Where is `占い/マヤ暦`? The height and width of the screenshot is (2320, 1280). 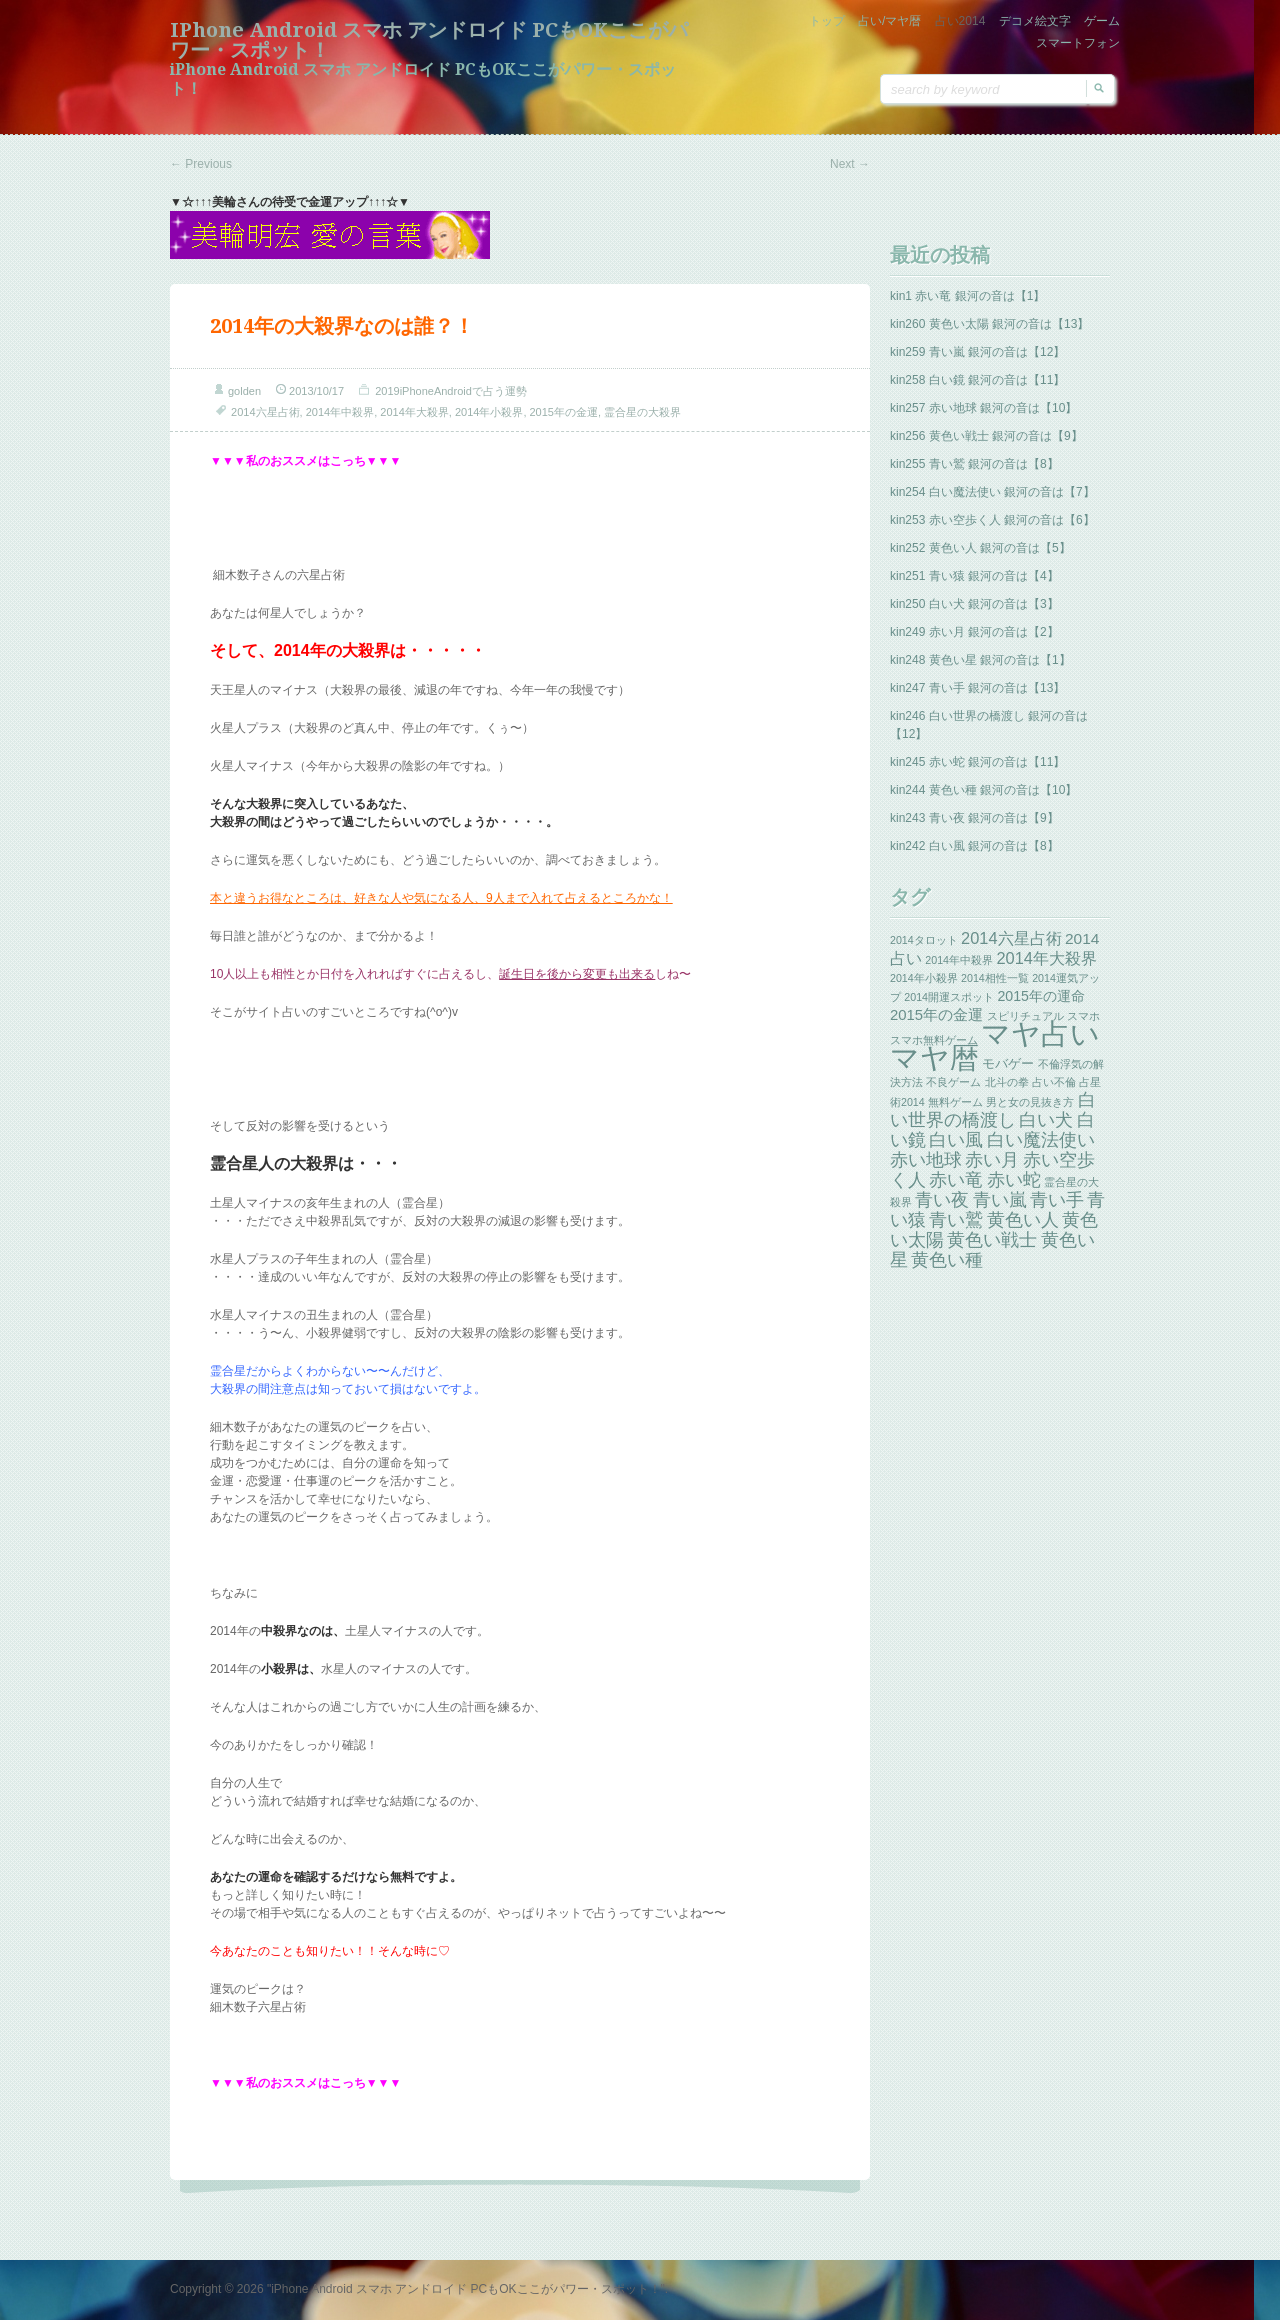
占い/マヤ暦 is located at coordinates (889, 21).